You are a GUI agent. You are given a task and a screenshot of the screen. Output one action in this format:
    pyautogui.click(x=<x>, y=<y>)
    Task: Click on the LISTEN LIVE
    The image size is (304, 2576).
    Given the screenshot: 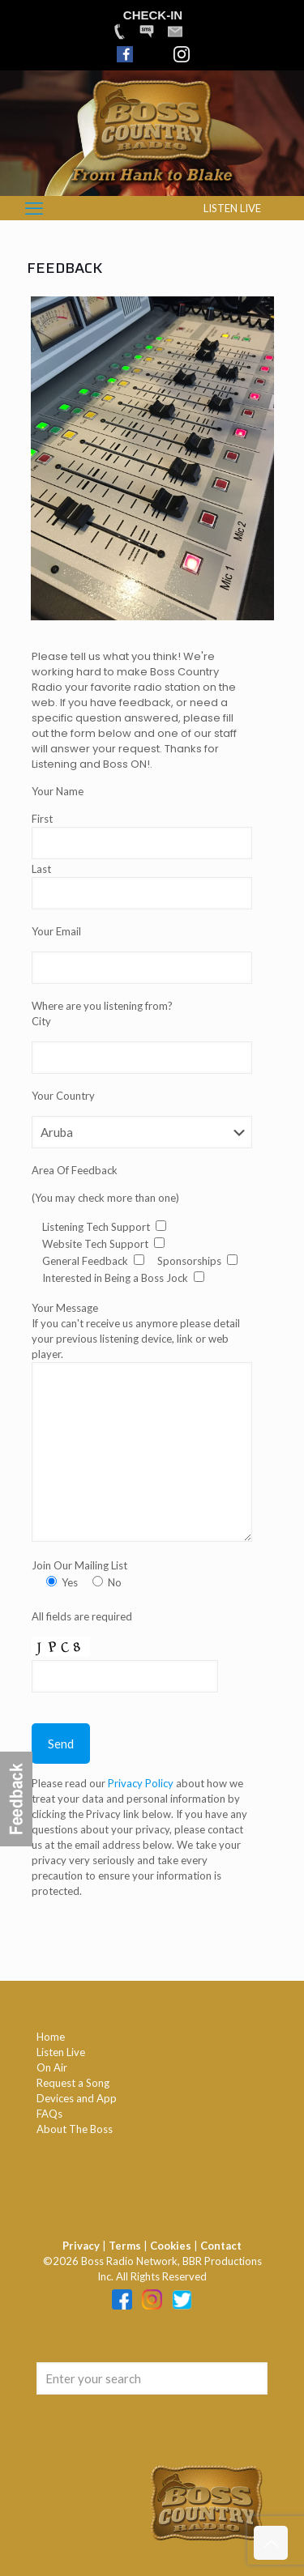 What is the action you would take?
    pyautogui.click(x=232, y=208)
    